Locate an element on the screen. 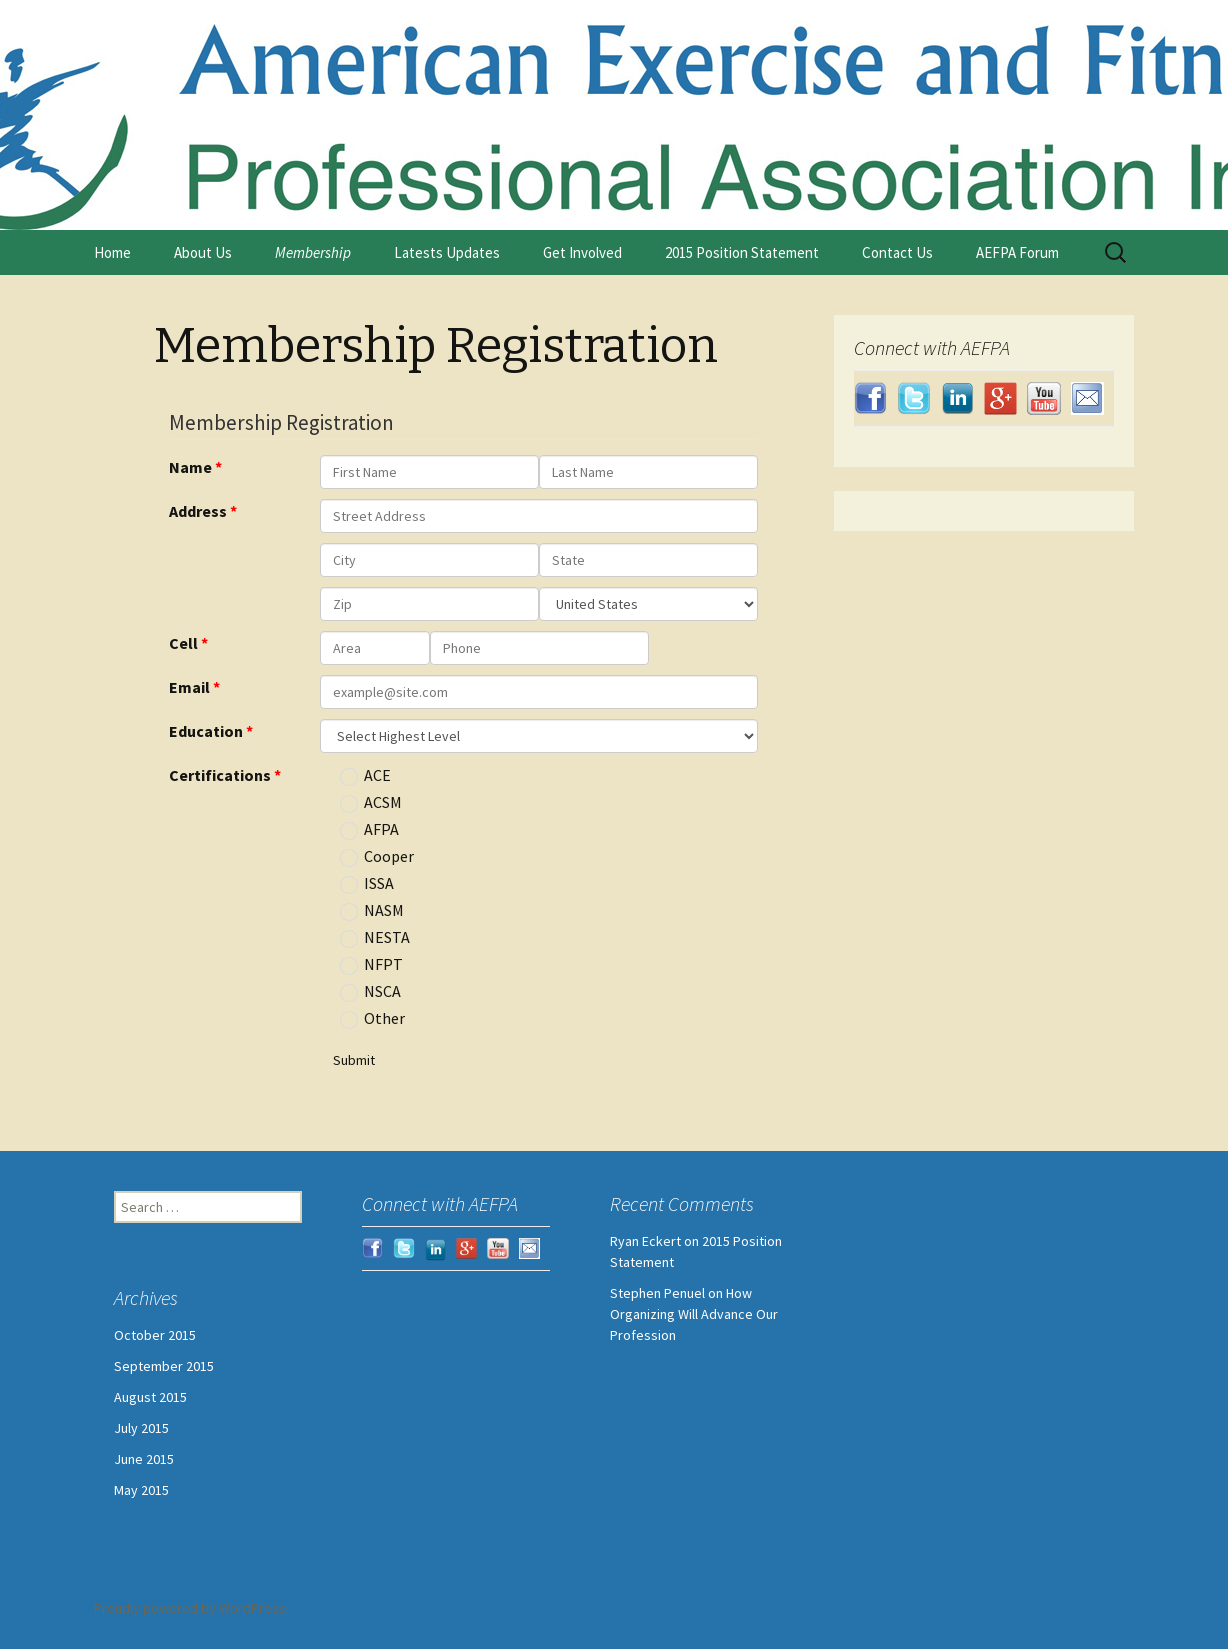  July 2015 is located at coordinates (141, 1428).